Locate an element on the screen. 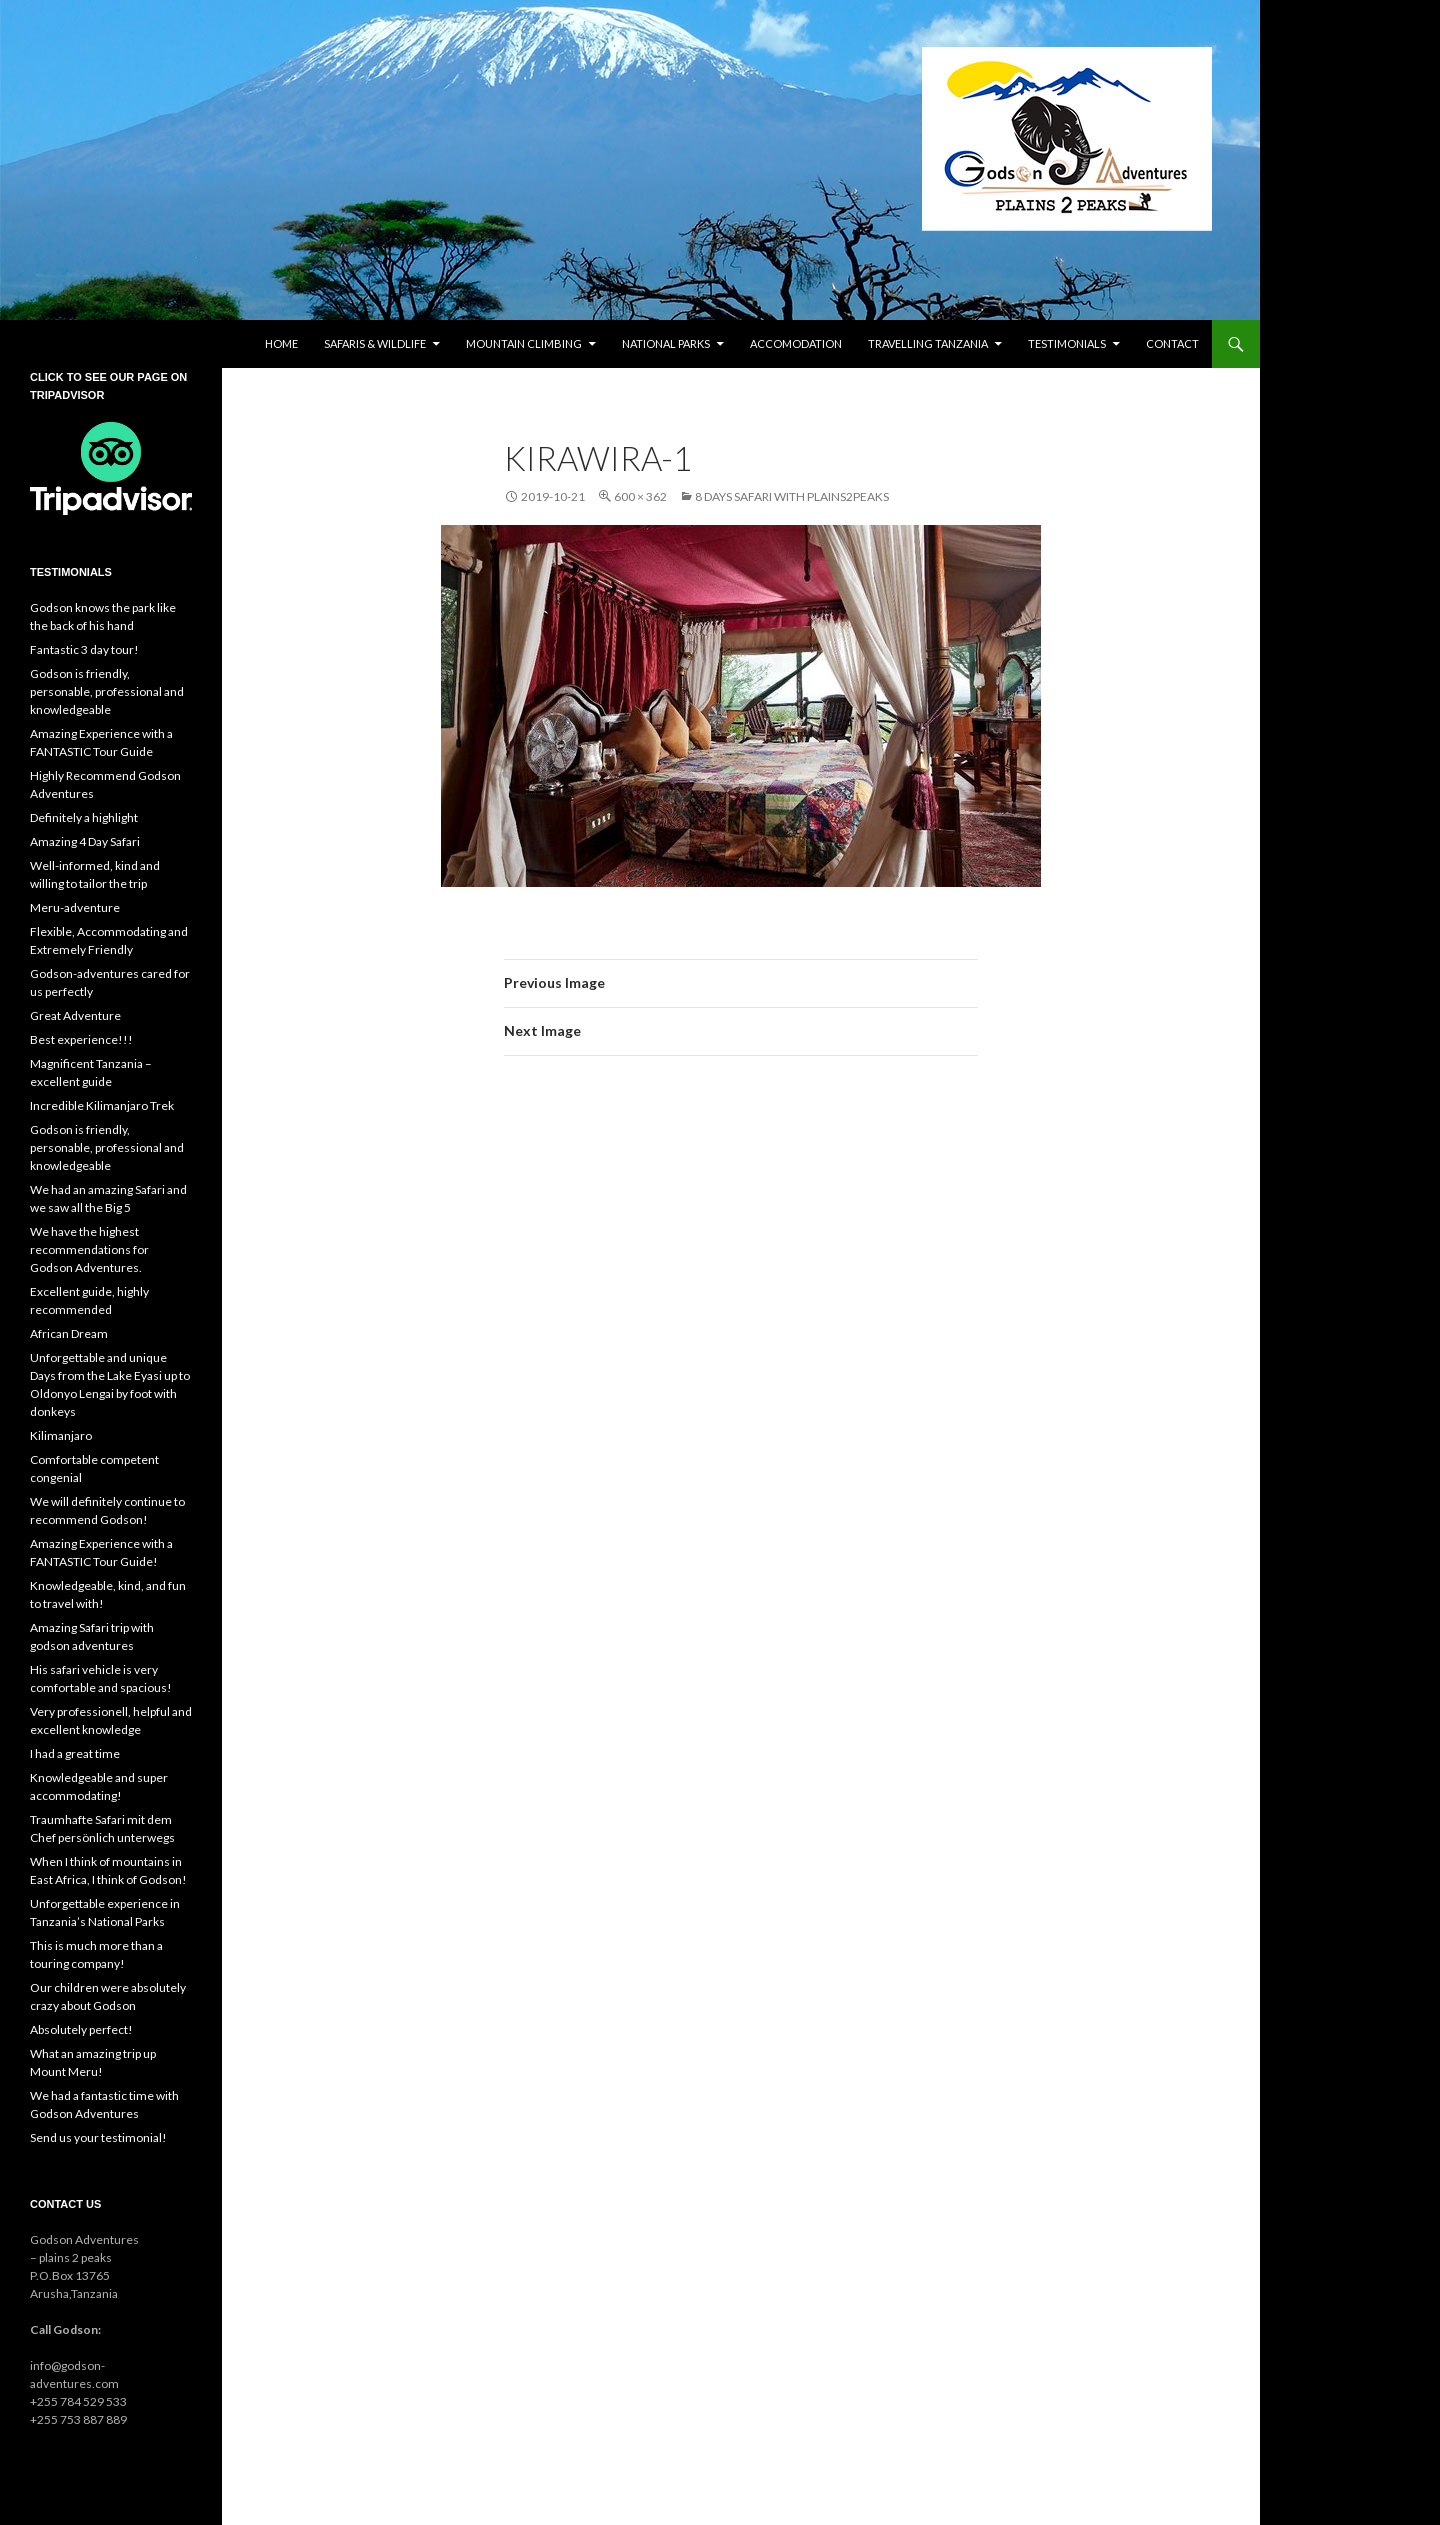 This screenshot has width=1440, height=2525. Godson is friendly, personable, professional and knowledgeable is located at coordinates (107, 691).